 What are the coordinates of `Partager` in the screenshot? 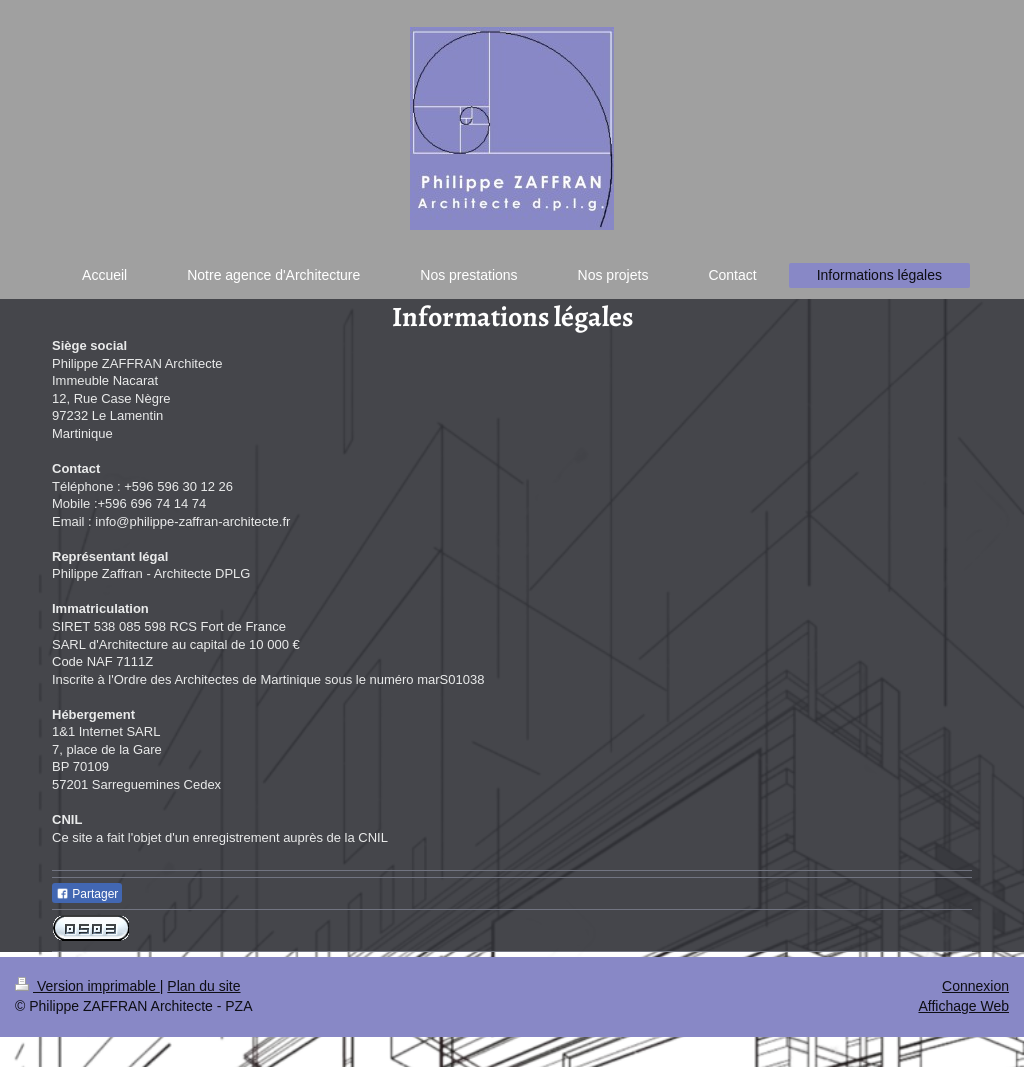 It's located at (87, 894).